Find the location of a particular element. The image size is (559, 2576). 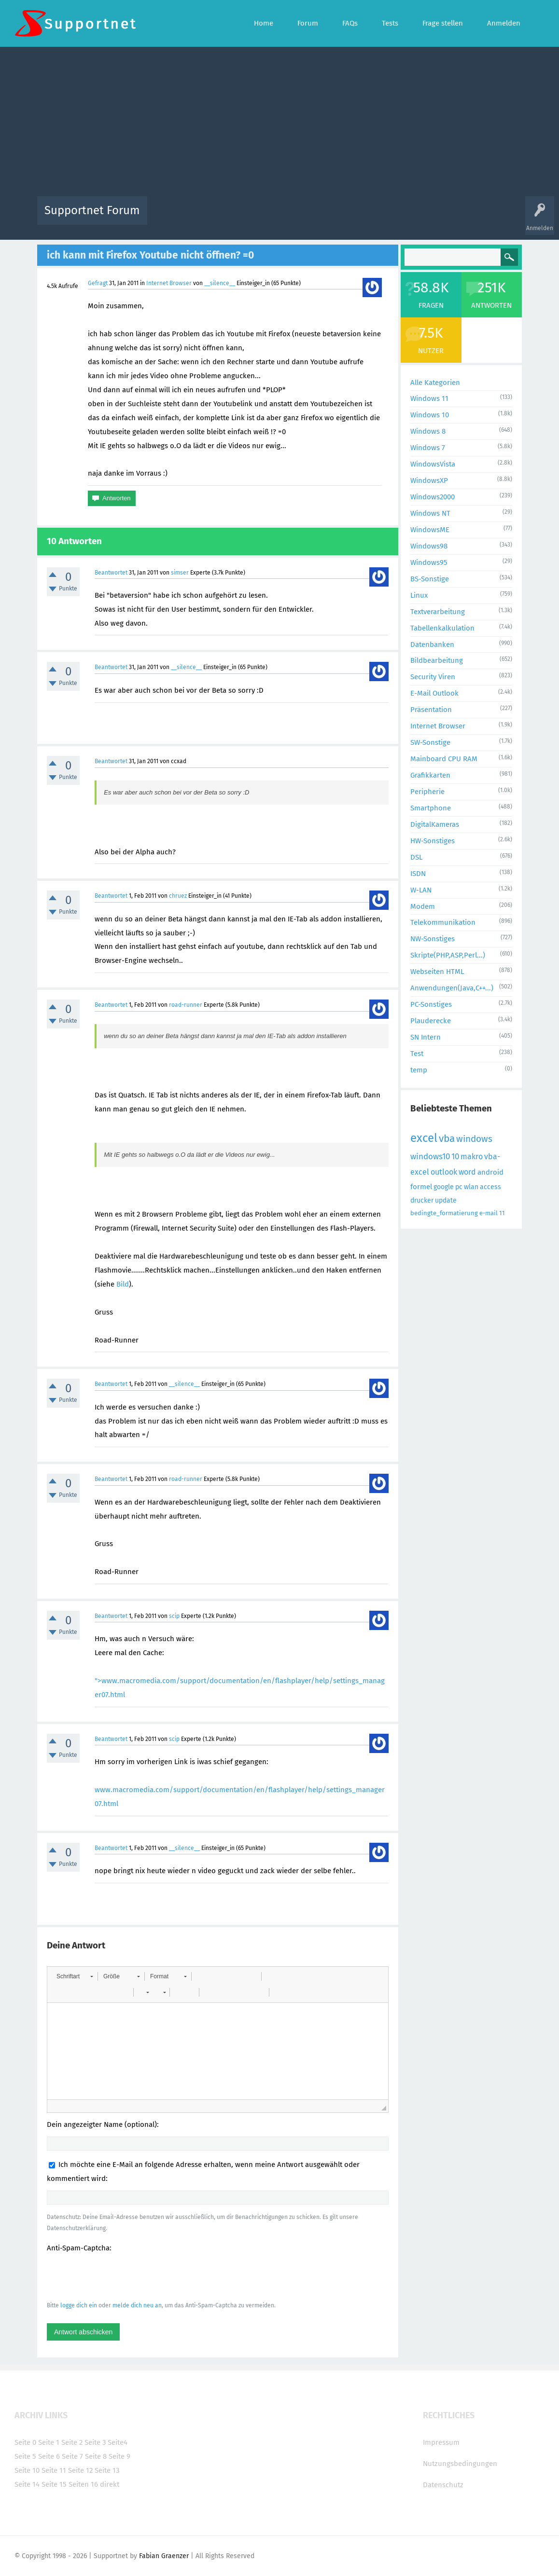

Seite 3 is located at coordinates (95, 2442).